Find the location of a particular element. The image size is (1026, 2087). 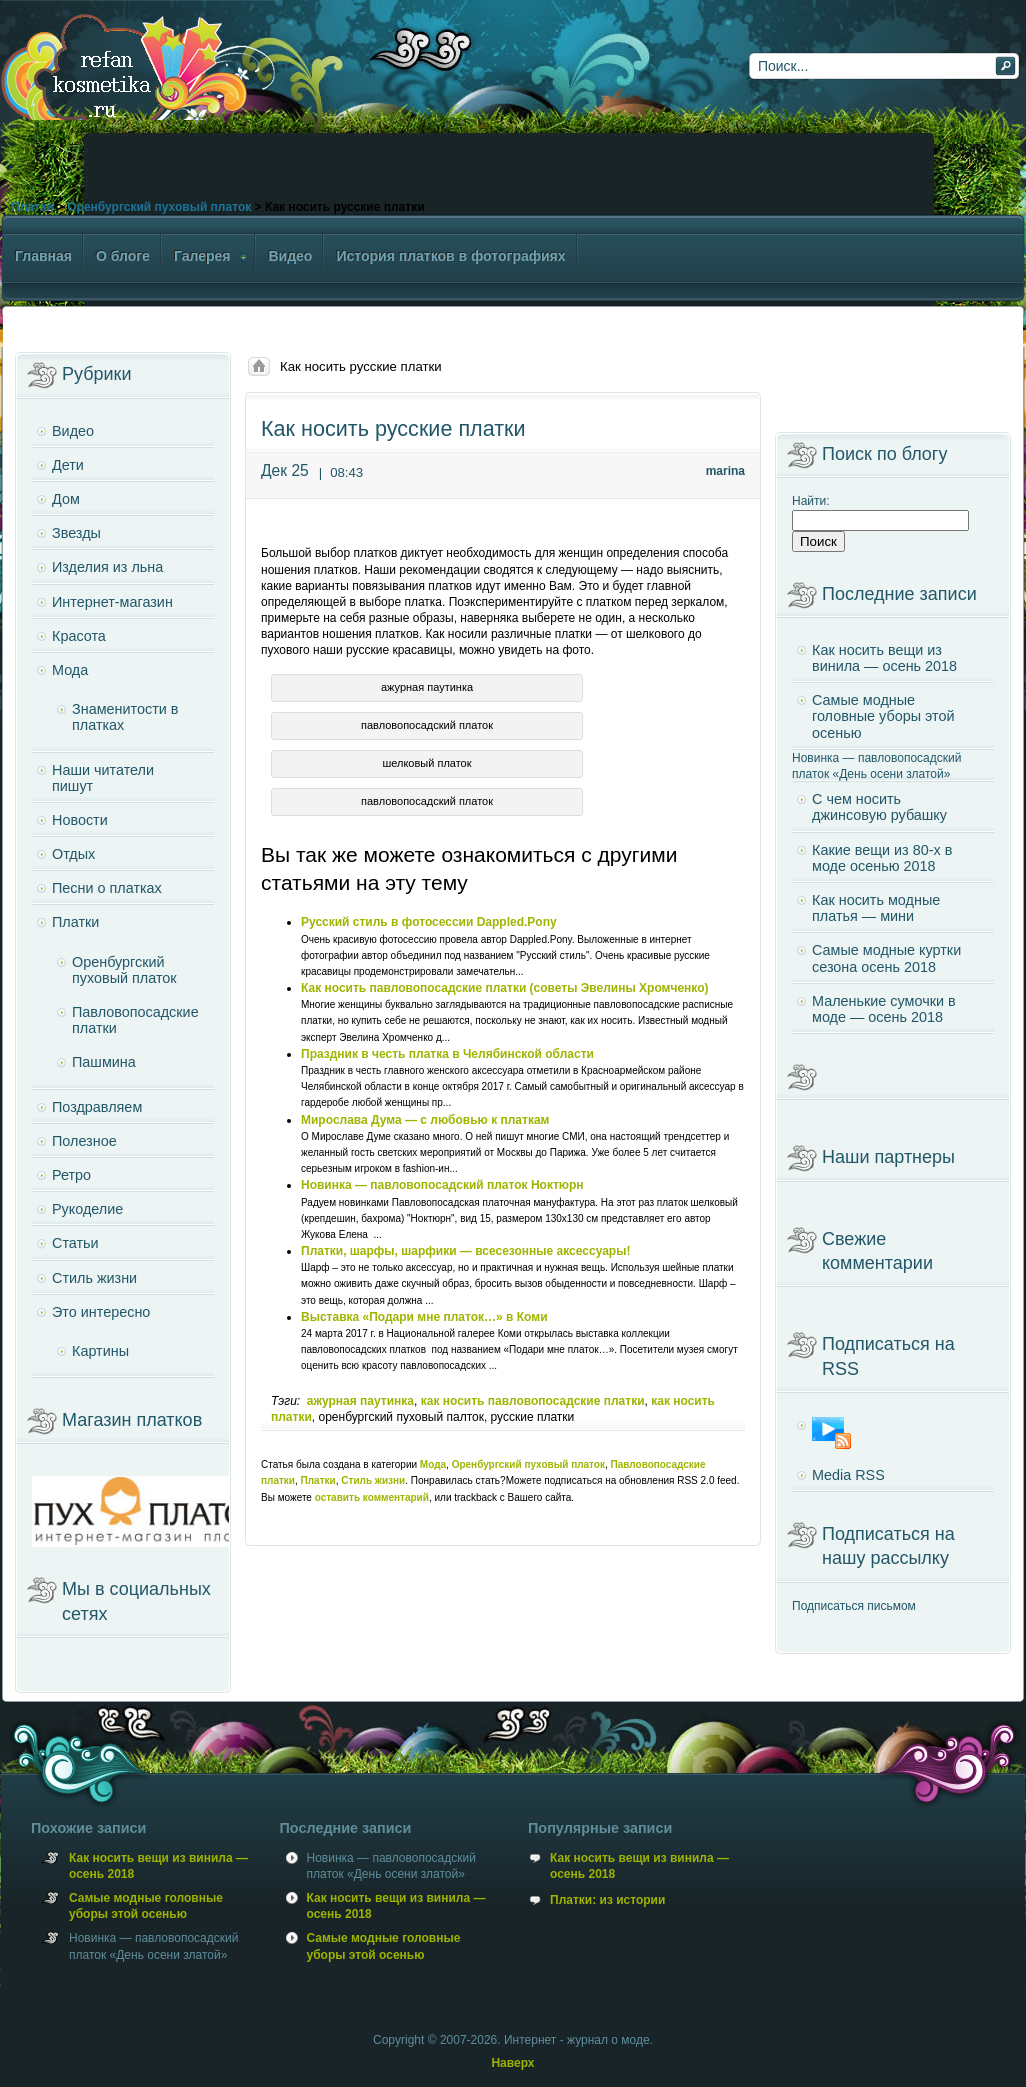

Статьи is located at coordinates (75, 1243).